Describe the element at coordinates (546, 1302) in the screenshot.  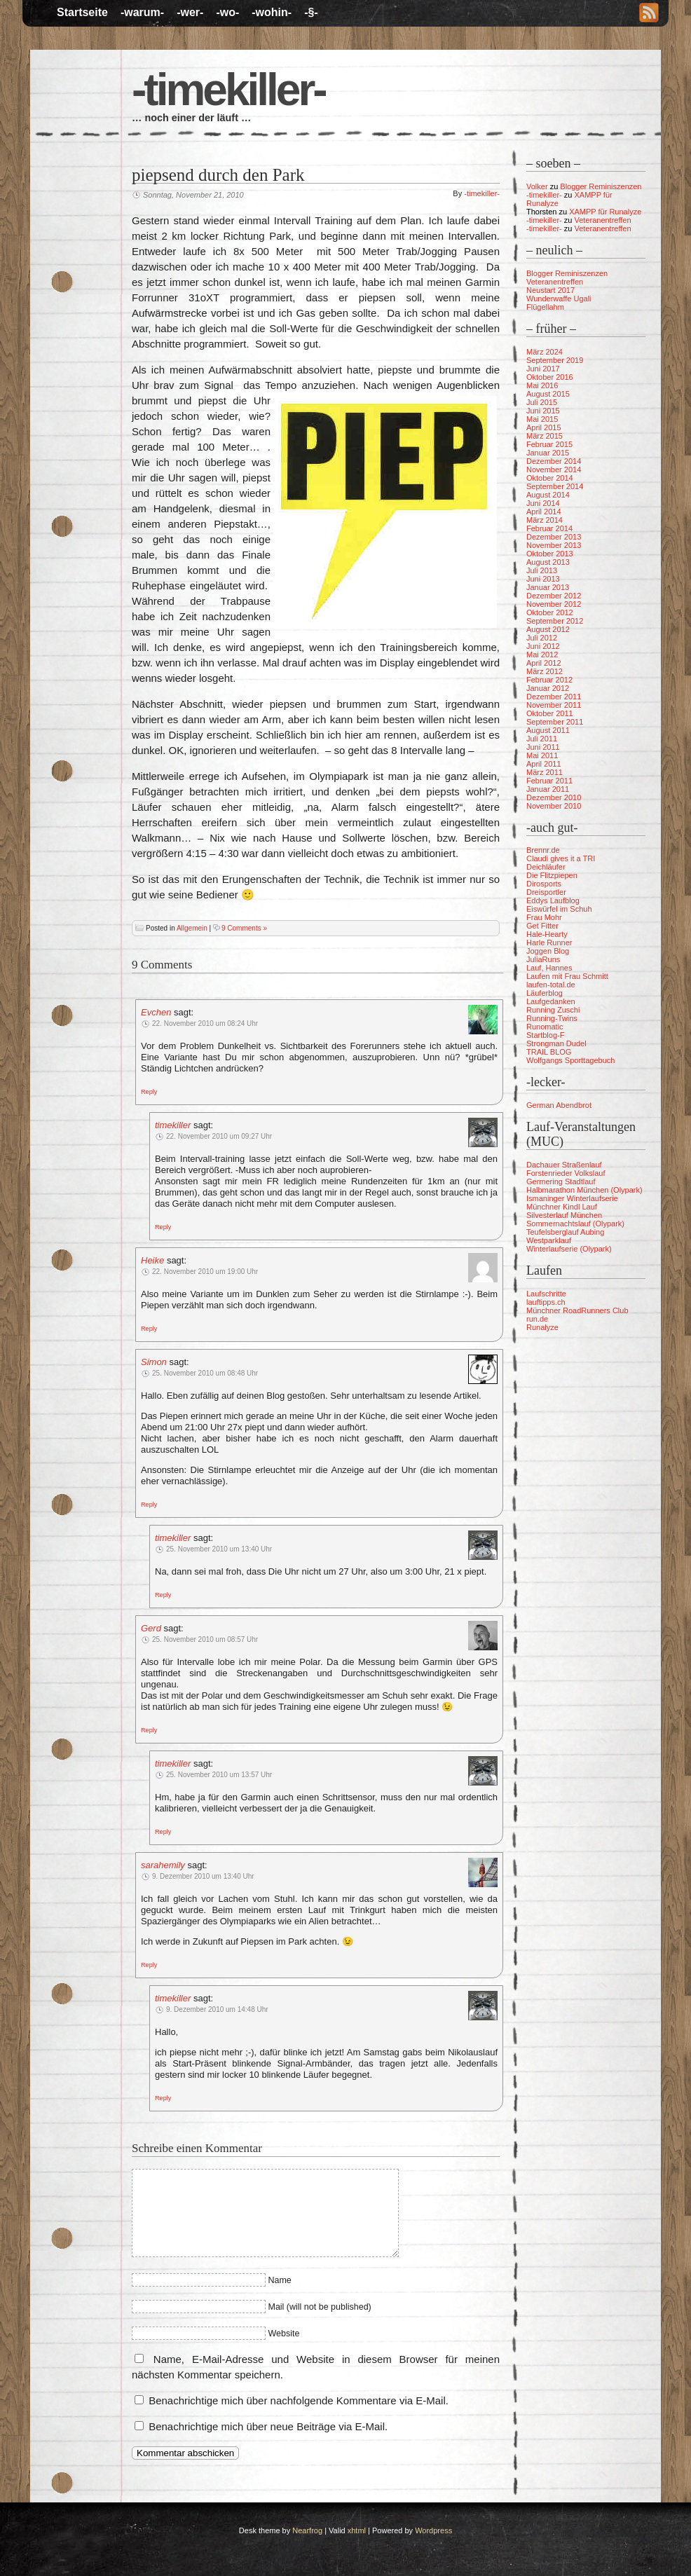
I see `lauftipps.ch` at that location.